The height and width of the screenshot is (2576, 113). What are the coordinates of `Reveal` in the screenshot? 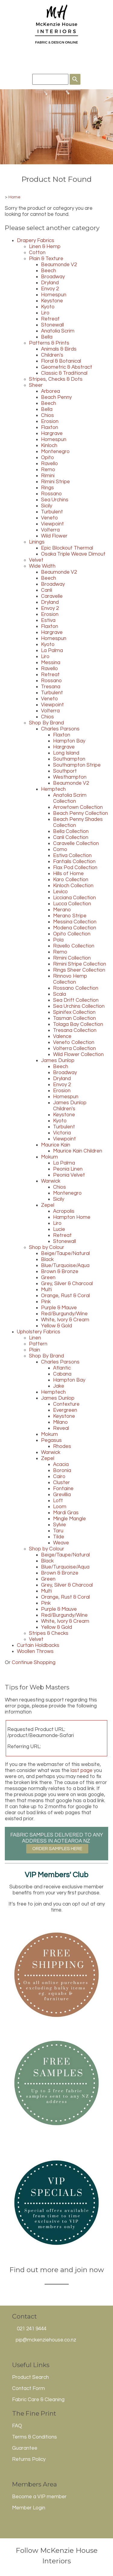 It's located at (61, 1428).